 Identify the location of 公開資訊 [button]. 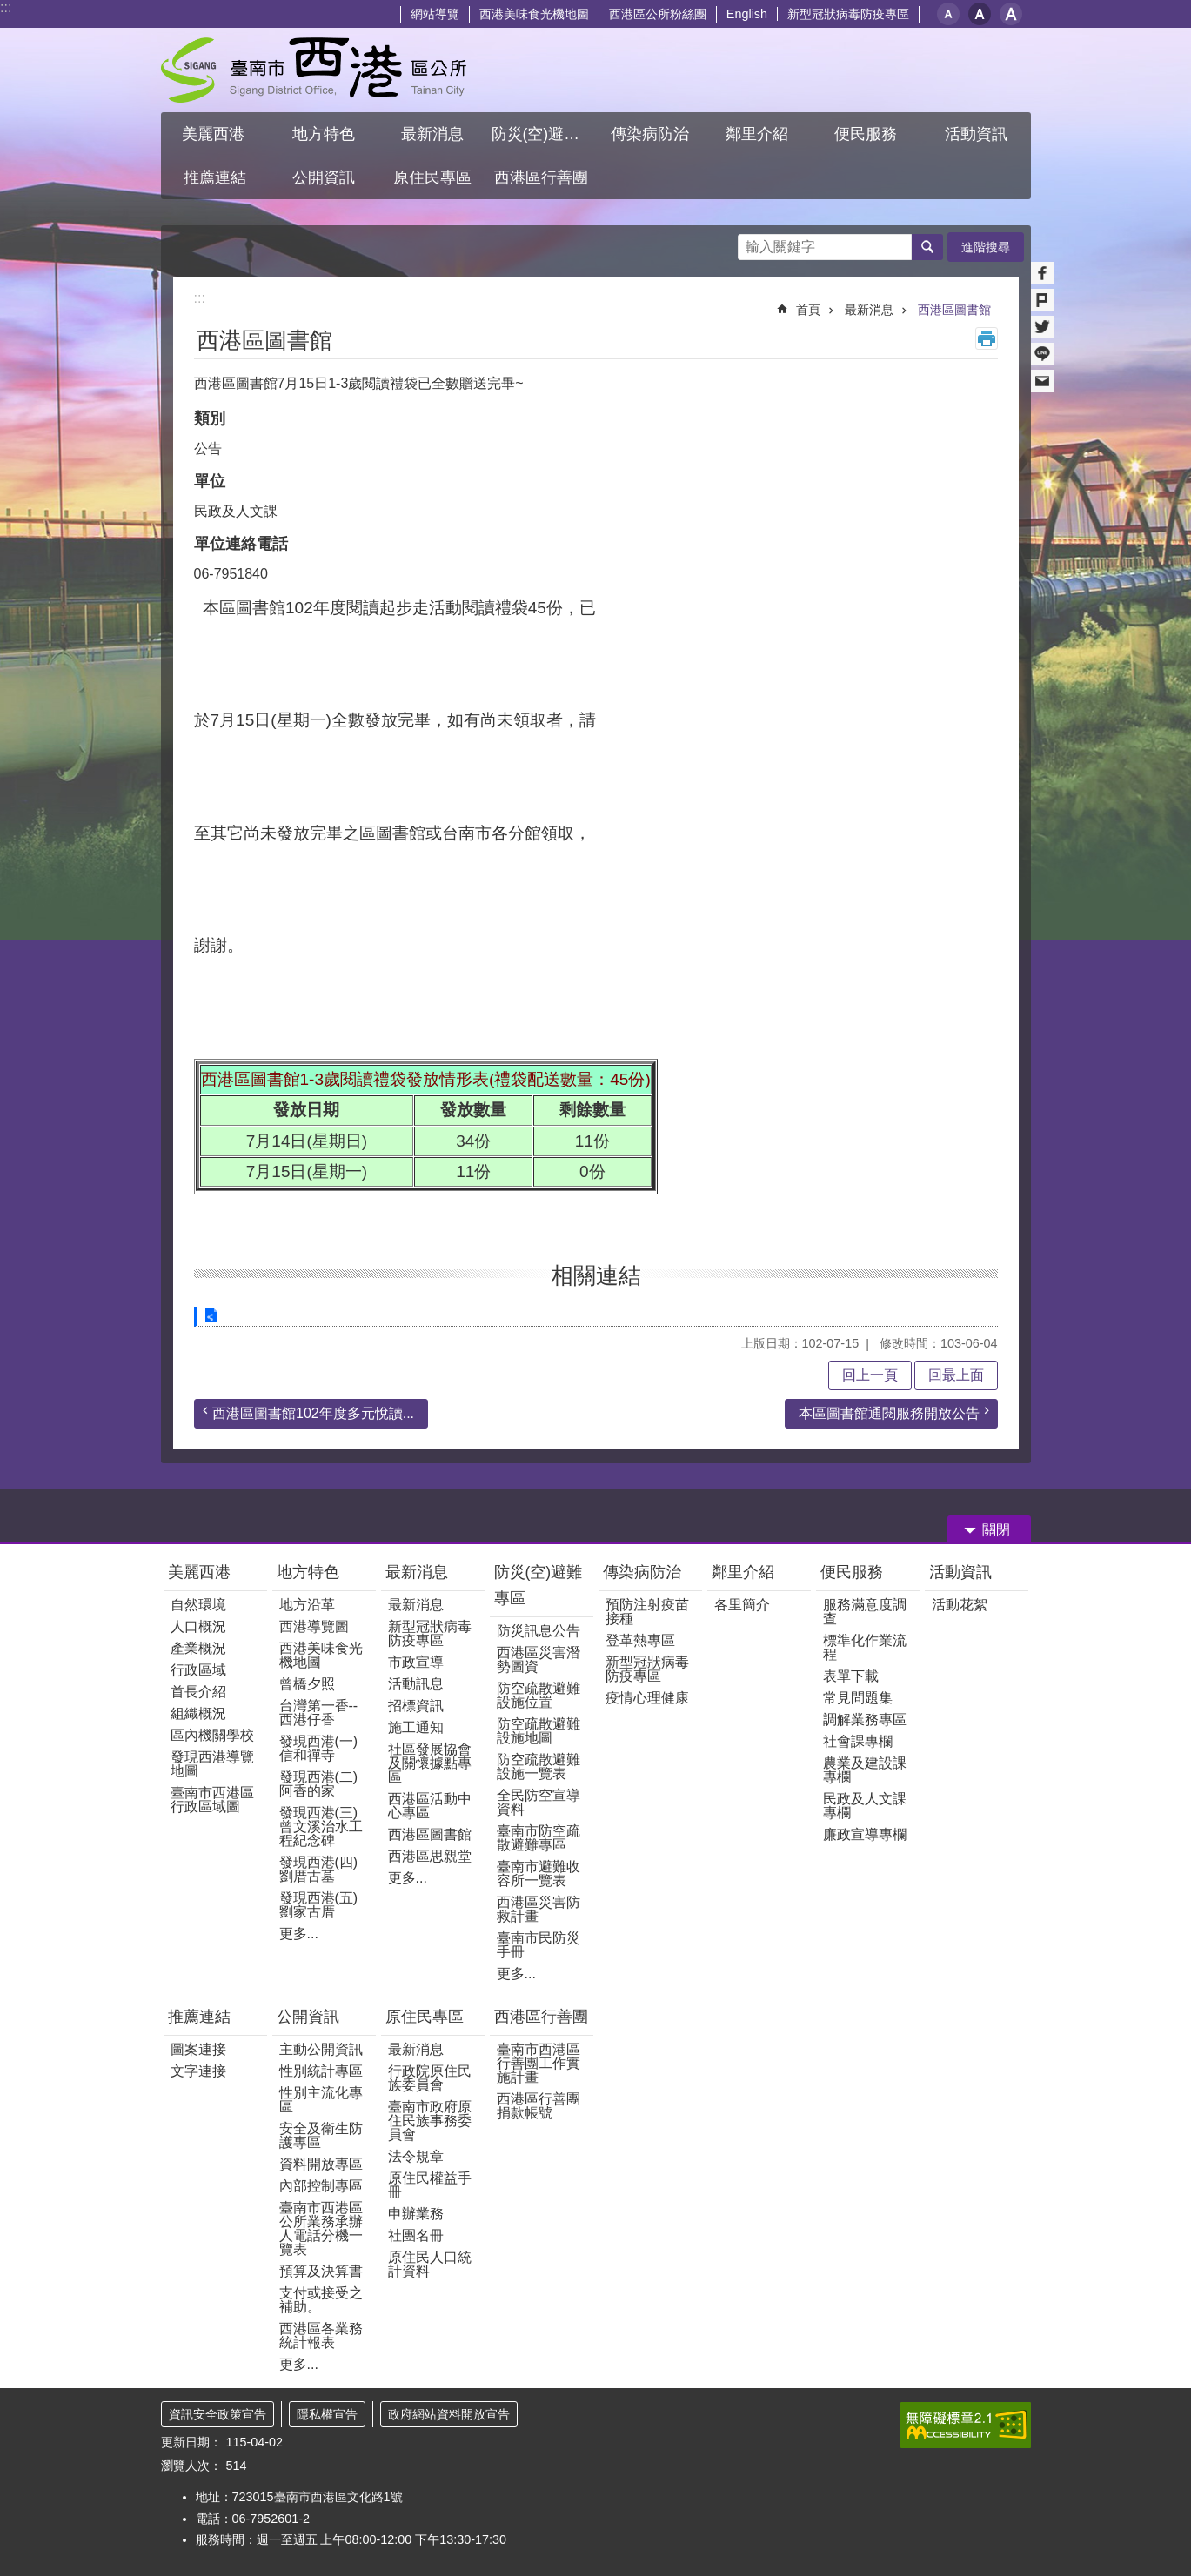
(323, 177).